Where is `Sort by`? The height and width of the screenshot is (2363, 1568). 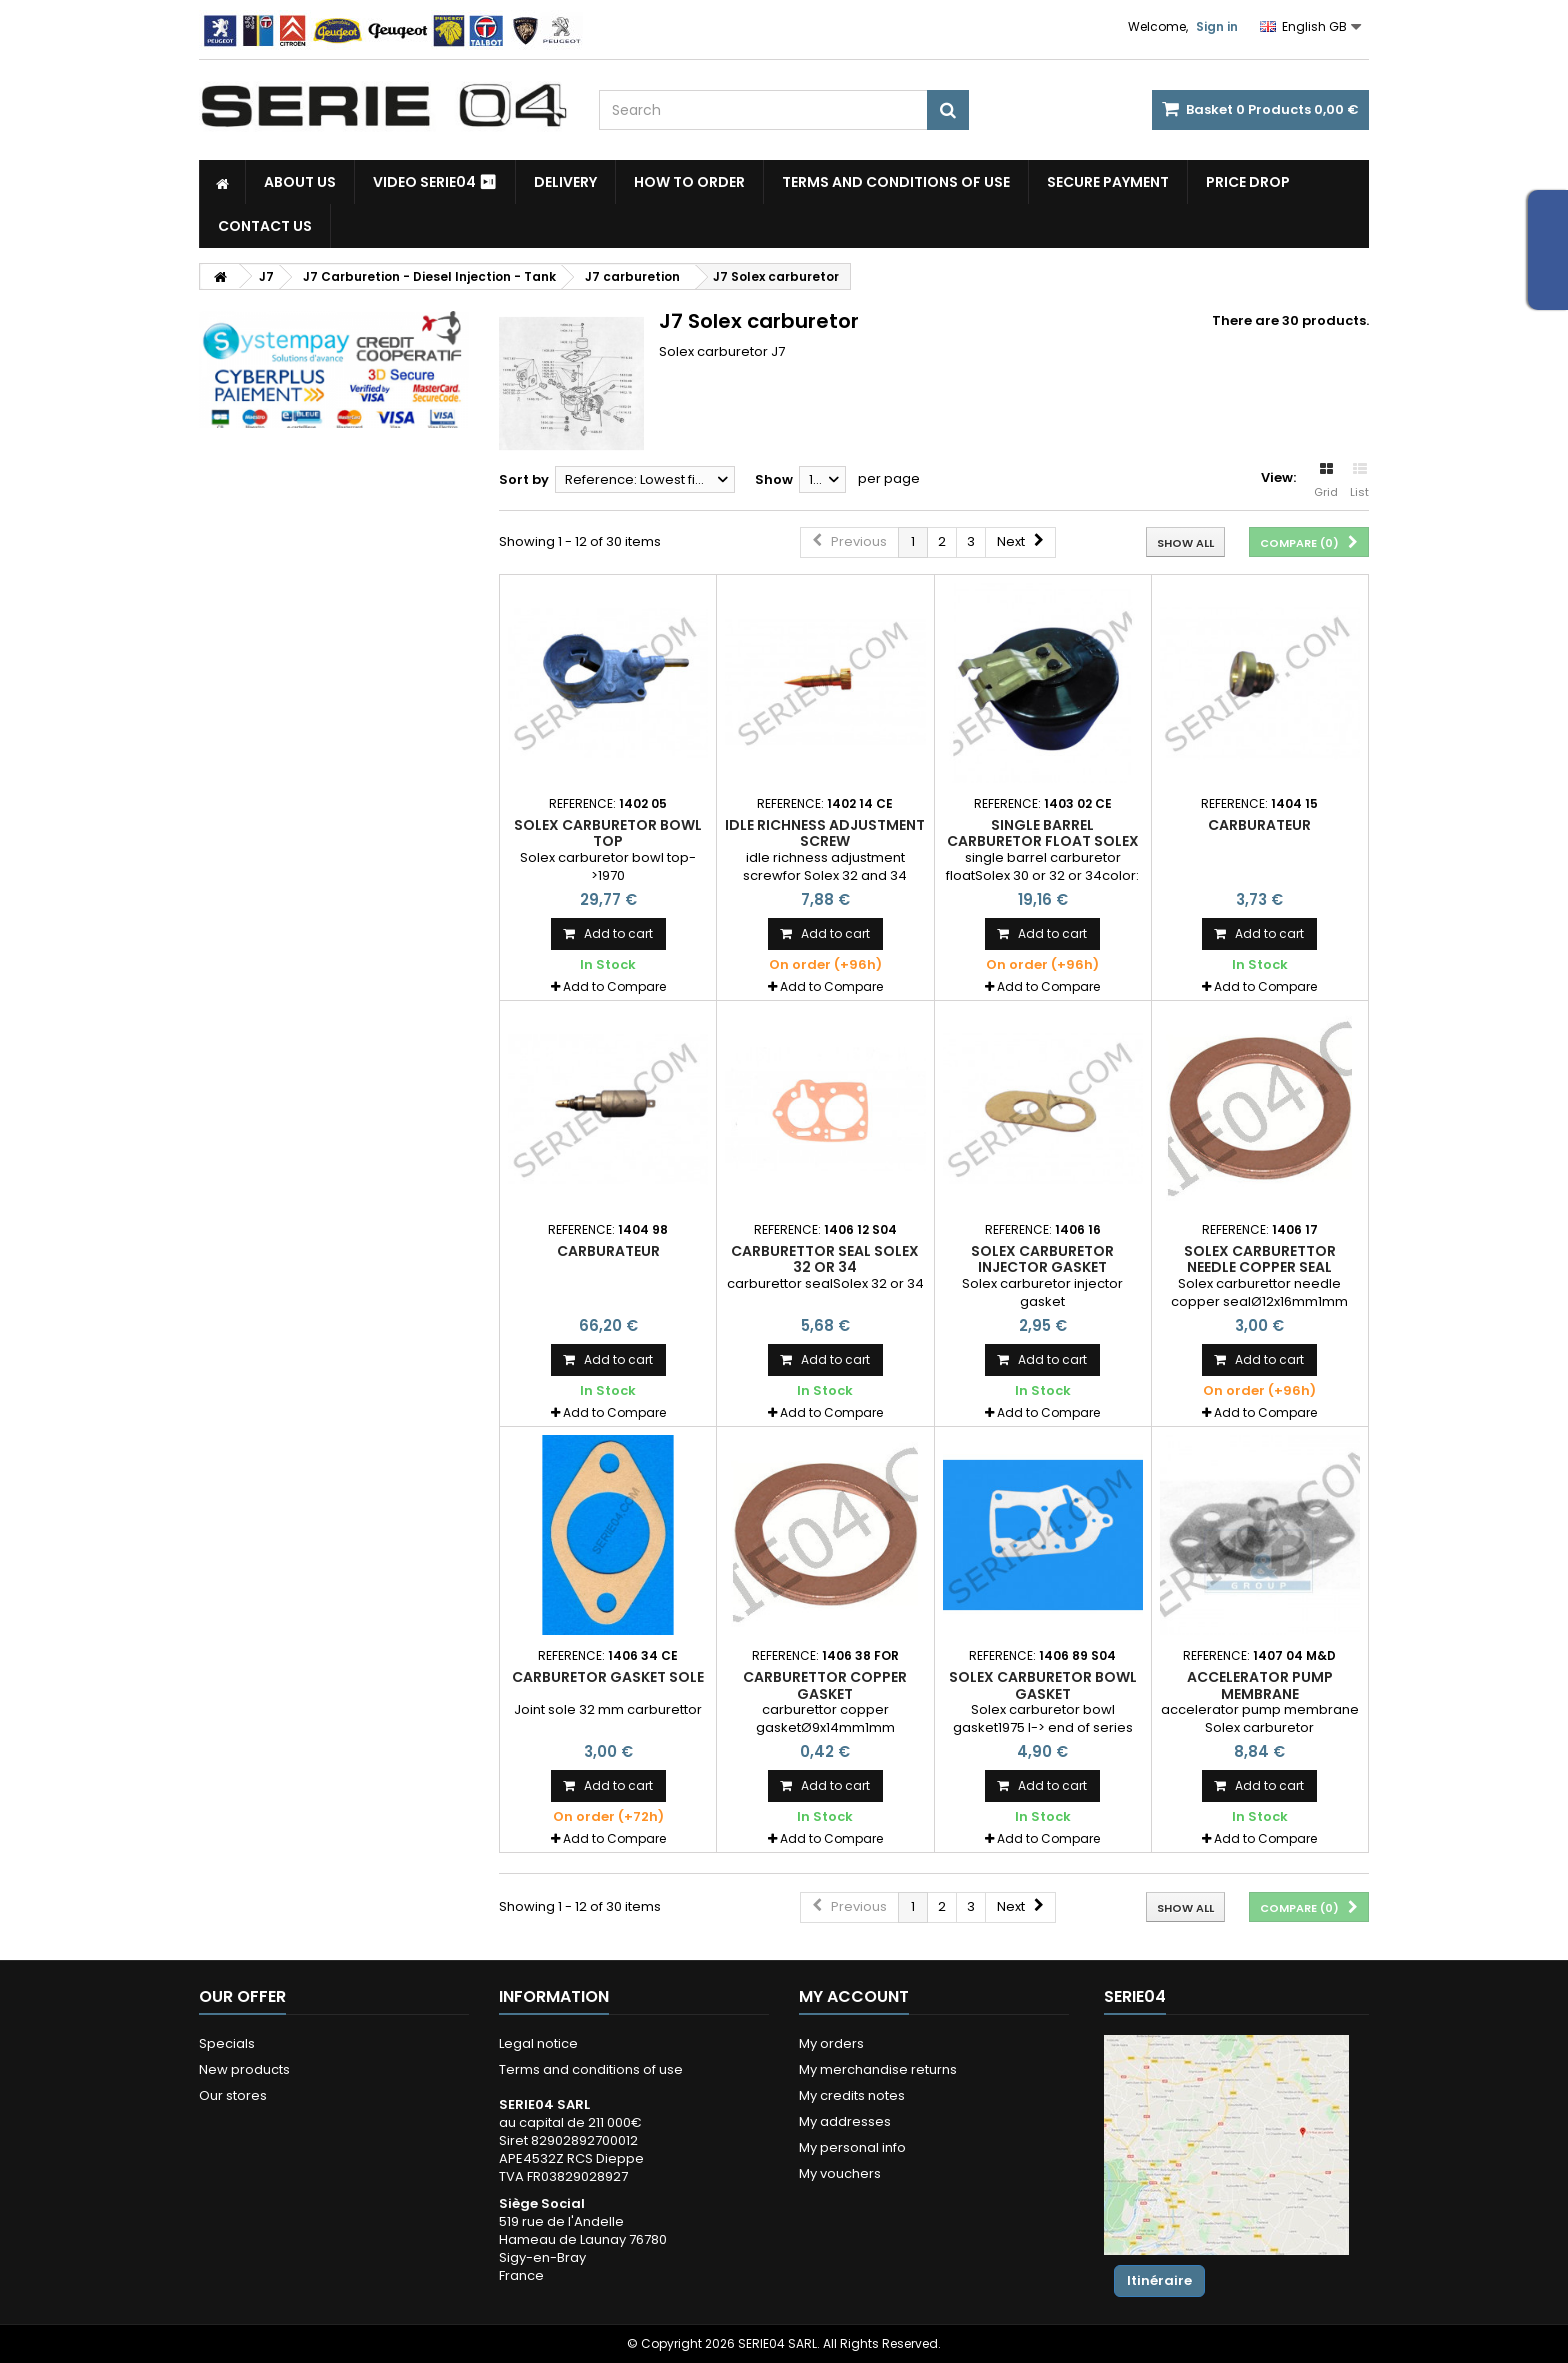
Sort by is located at coordinates (524, 479).